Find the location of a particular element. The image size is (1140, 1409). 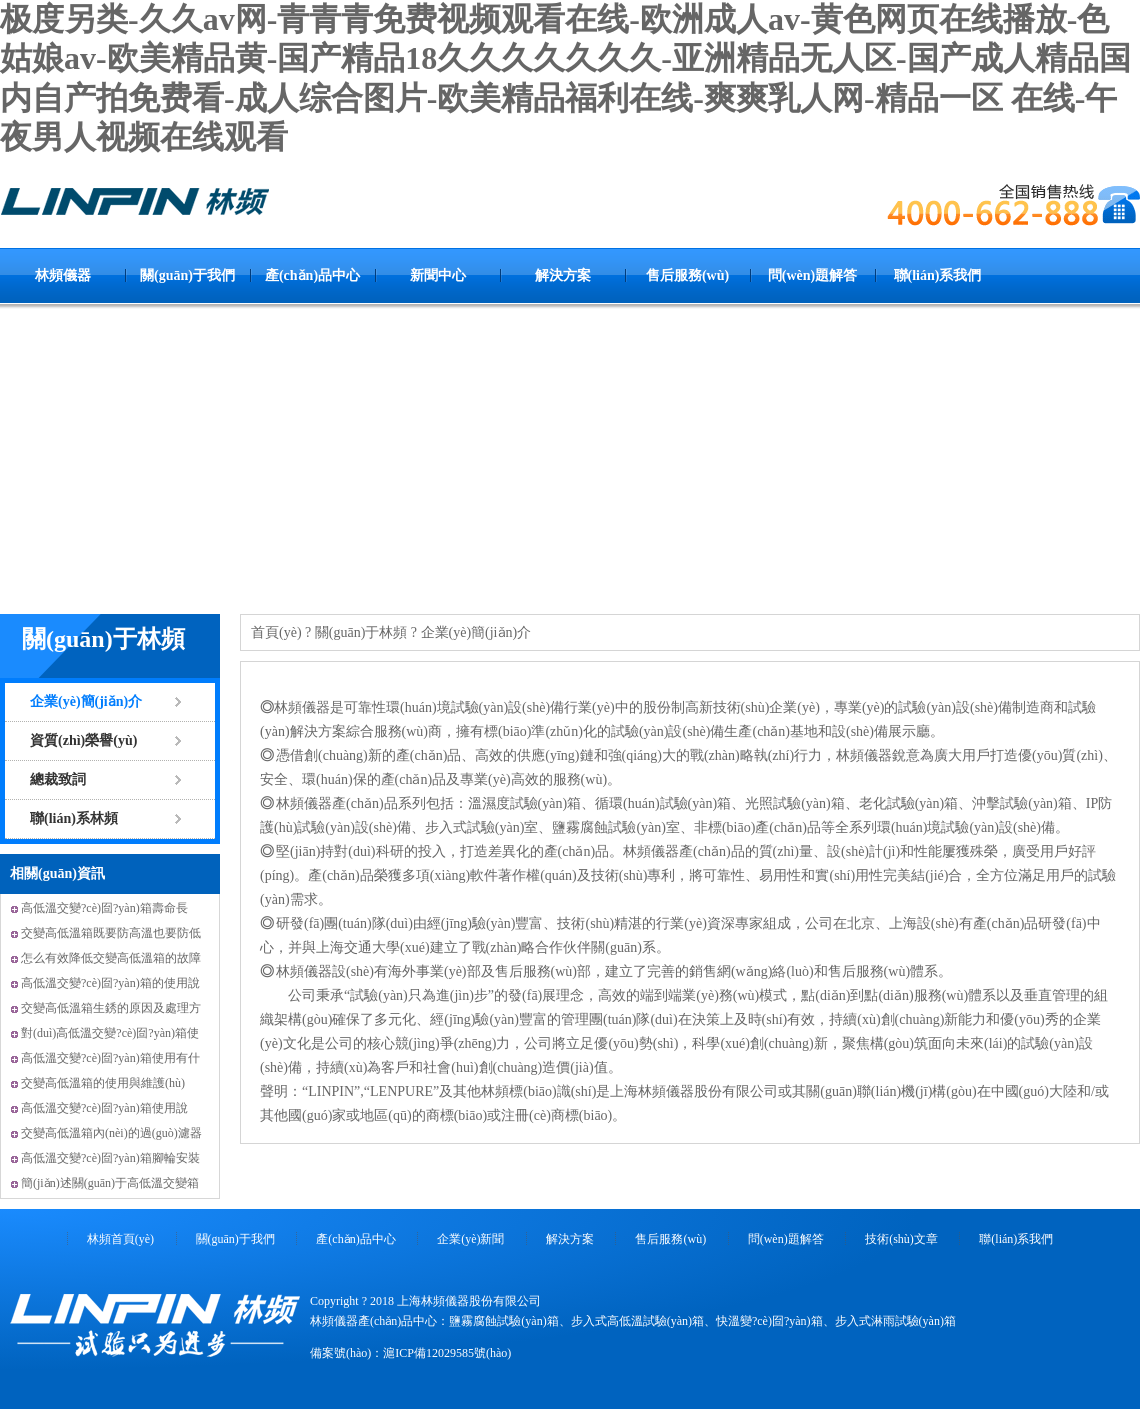

總裁致詞 is located at coordinates (58, 779).